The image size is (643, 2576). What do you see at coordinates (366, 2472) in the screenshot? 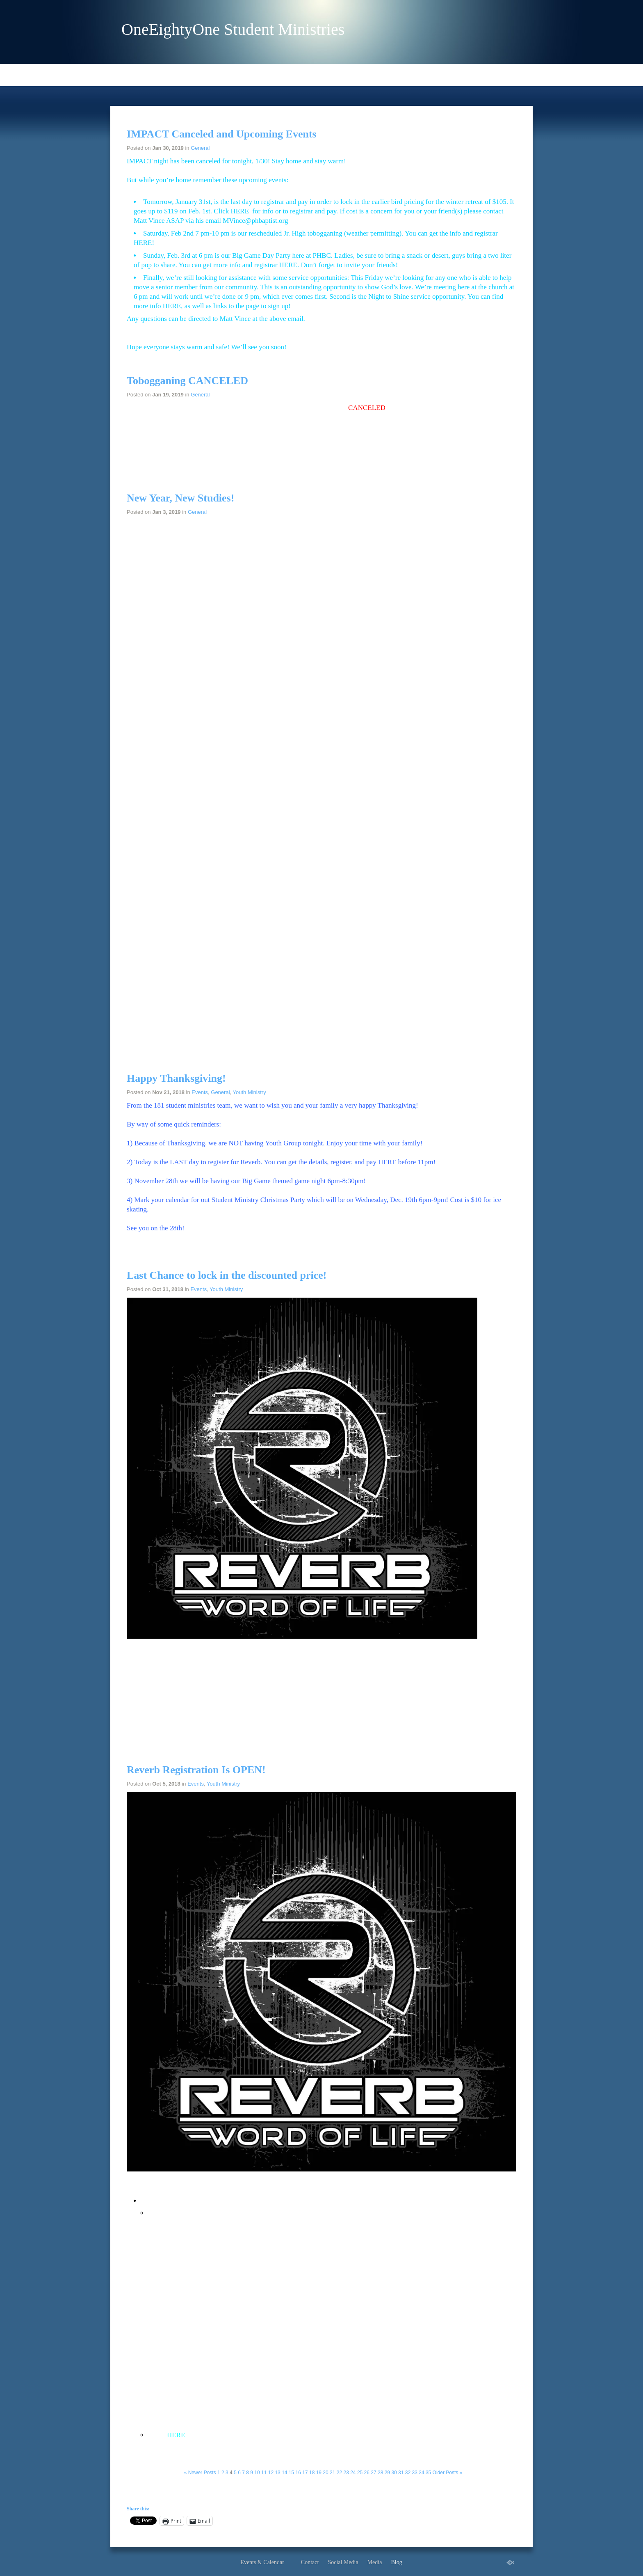
I see `26` at bounding box center [366, 2472].